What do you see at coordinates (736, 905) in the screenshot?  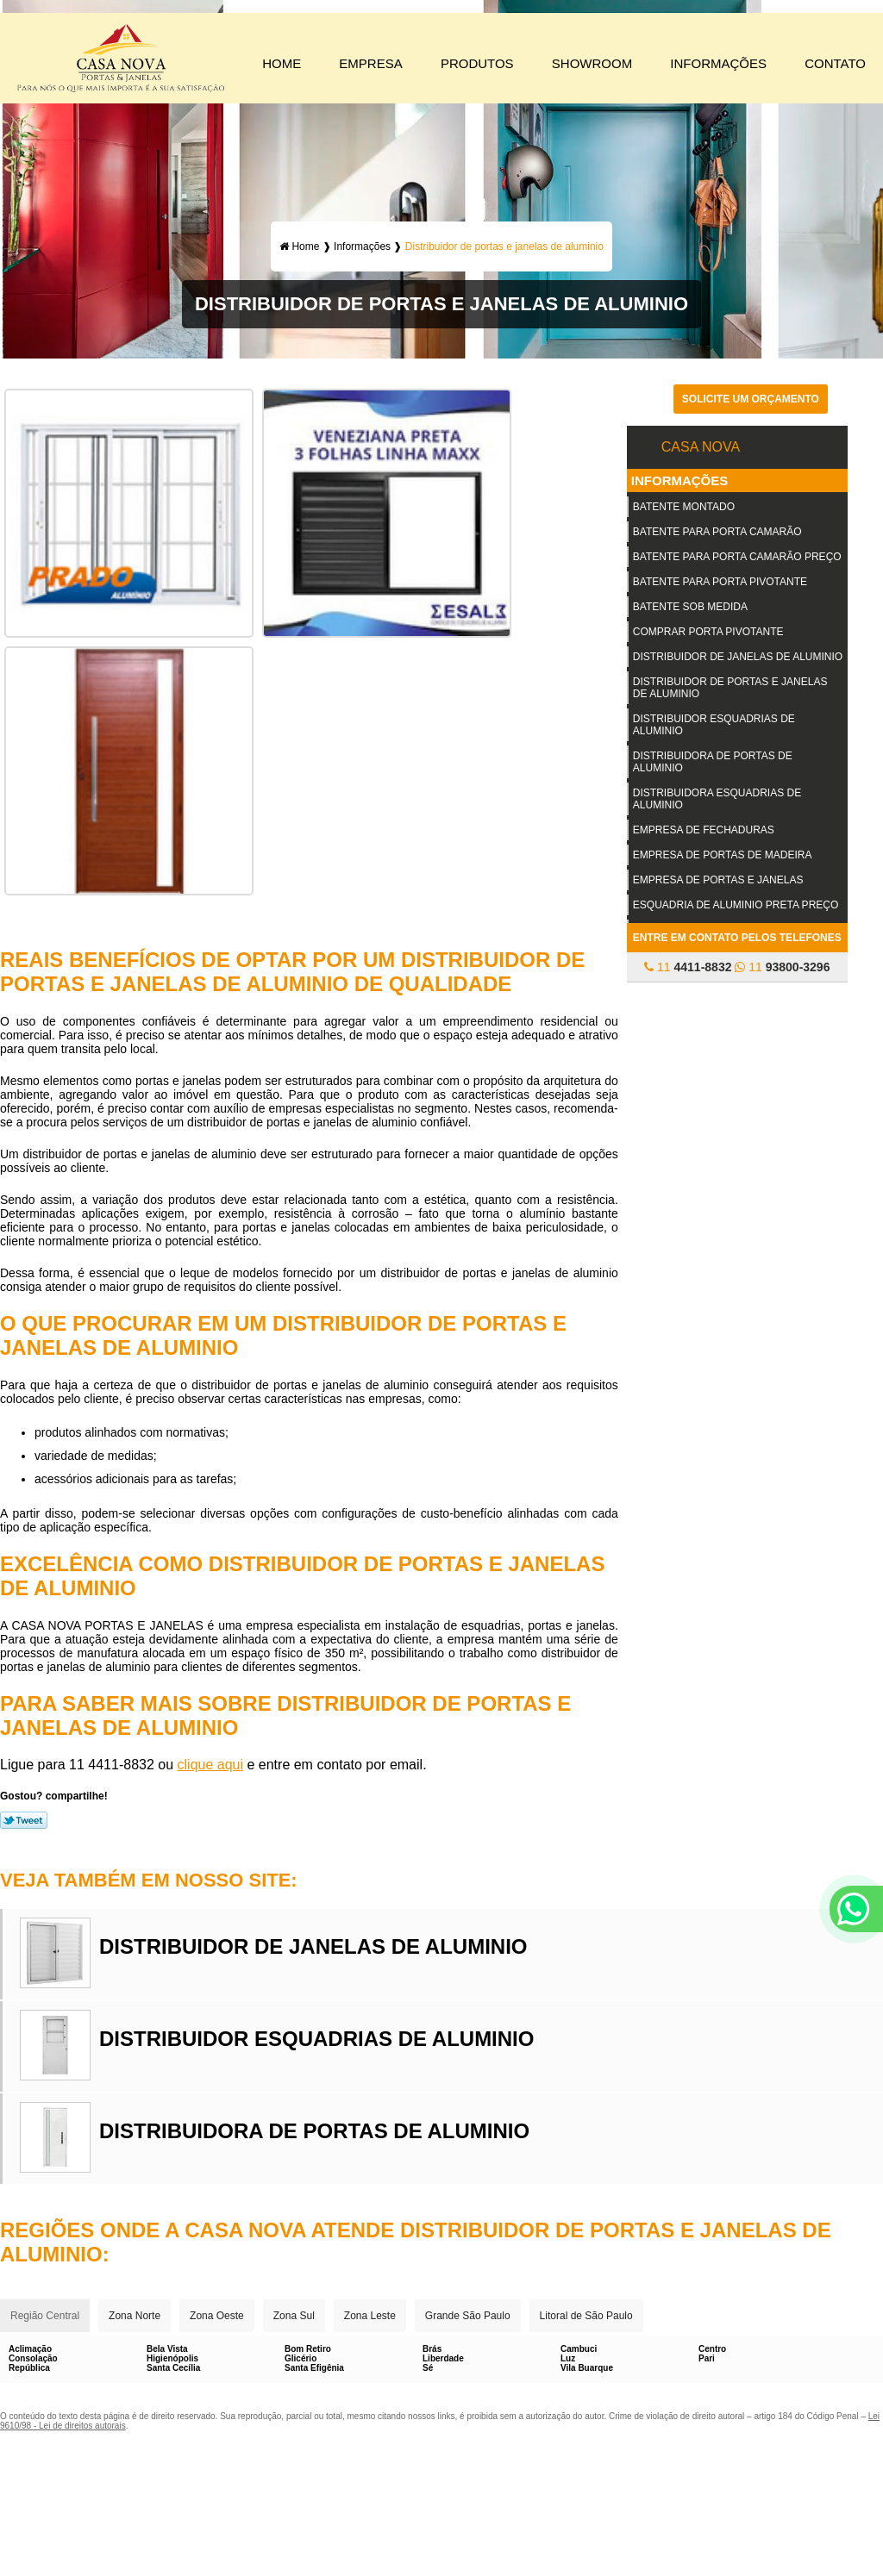 I see `Esquadria de aluminio preta preço` at bounding box center [736, 905].